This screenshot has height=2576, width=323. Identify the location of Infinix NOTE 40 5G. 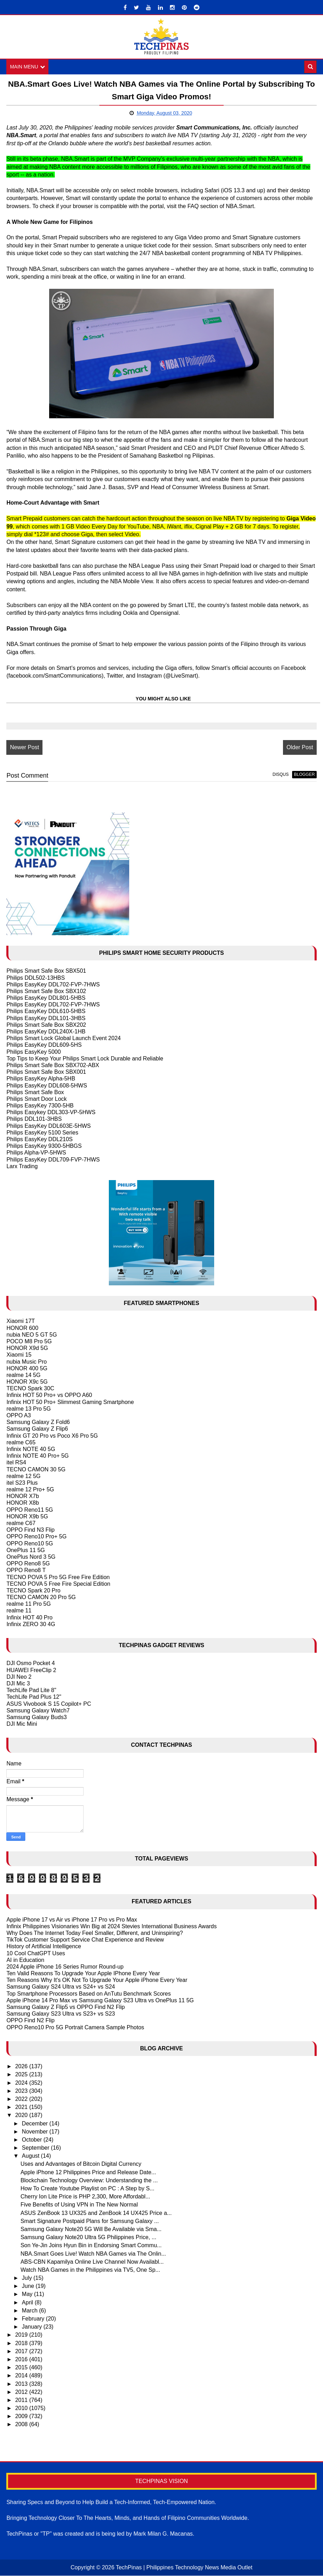
(30, 1449).